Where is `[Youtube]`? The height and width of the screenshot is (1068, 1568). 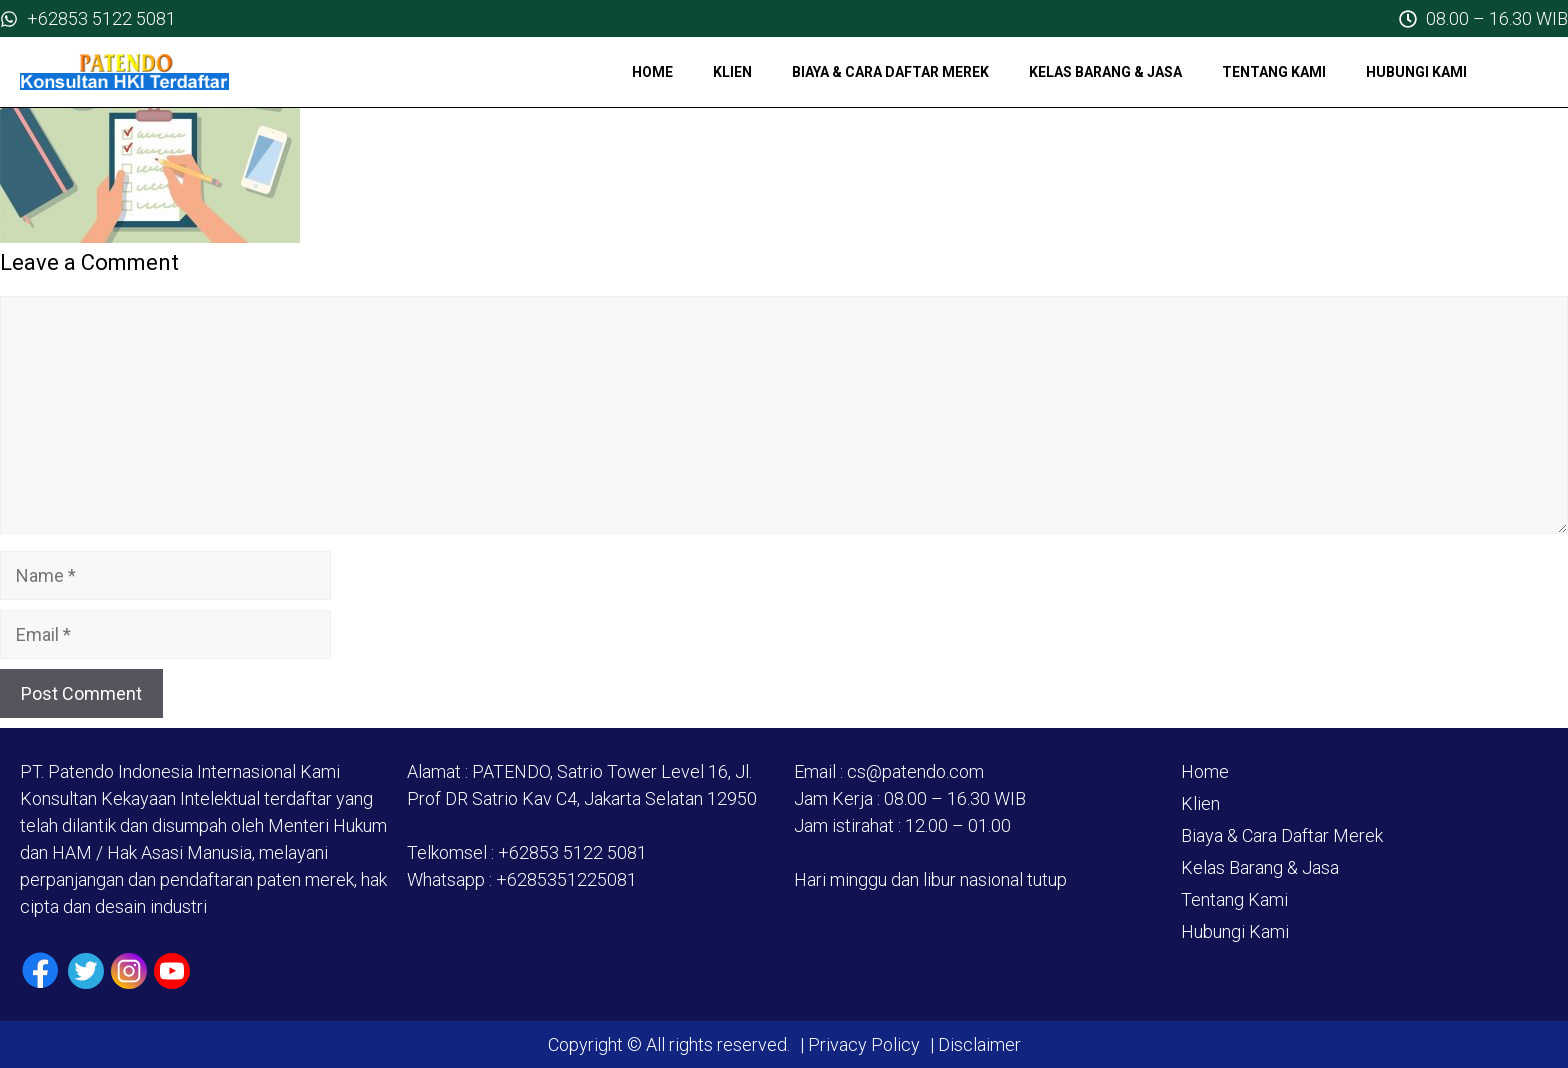
[Youtube] is located at coordinates (172, 971).